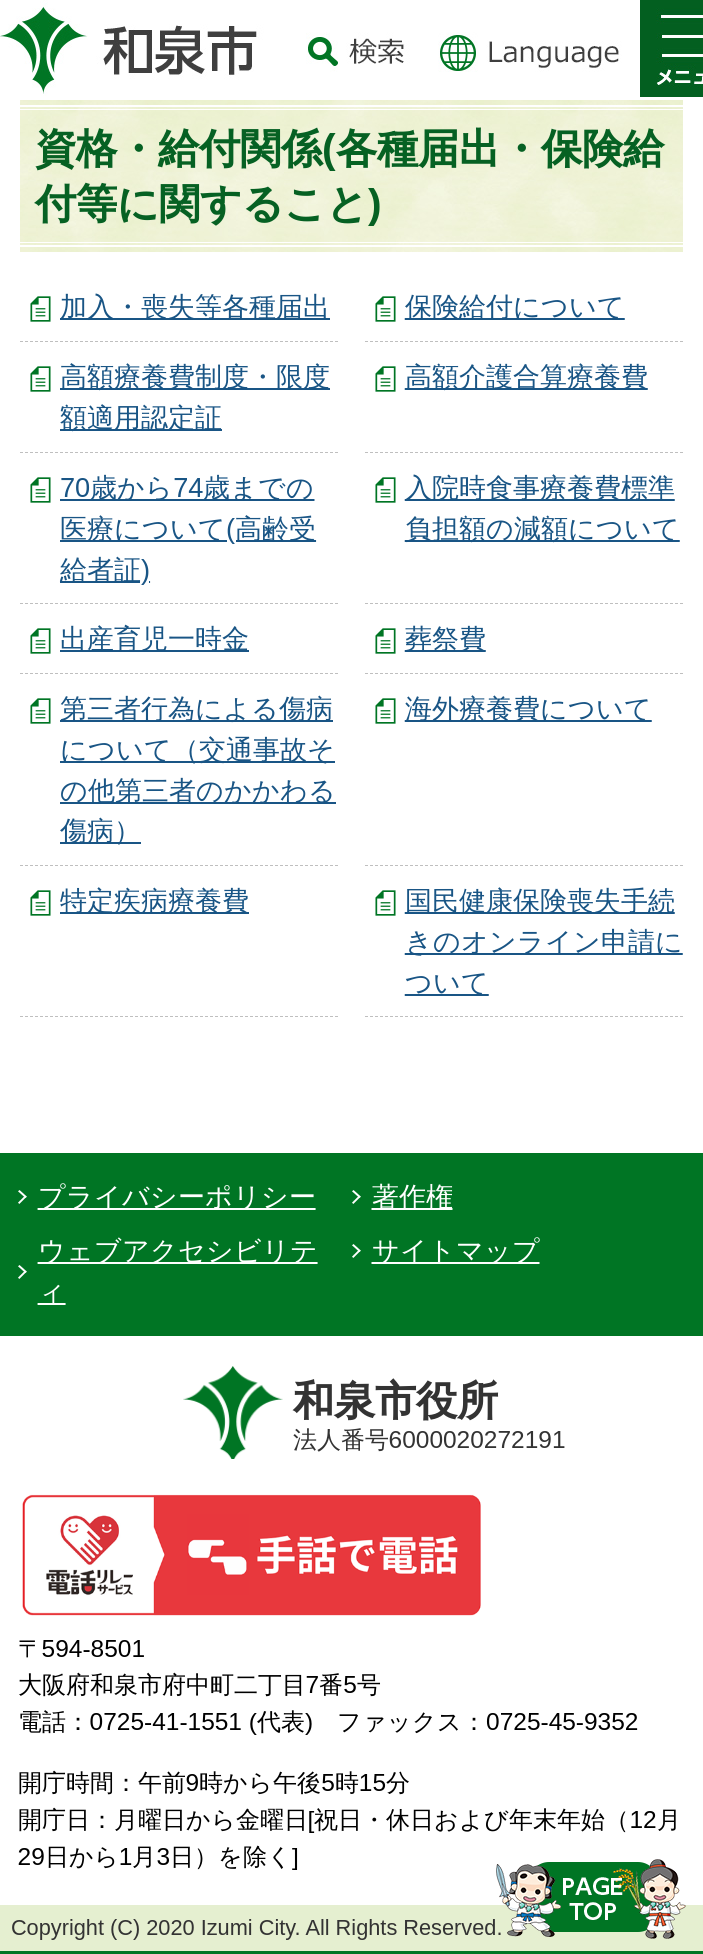  I want to click on 保険給付について, so click(515, 306).